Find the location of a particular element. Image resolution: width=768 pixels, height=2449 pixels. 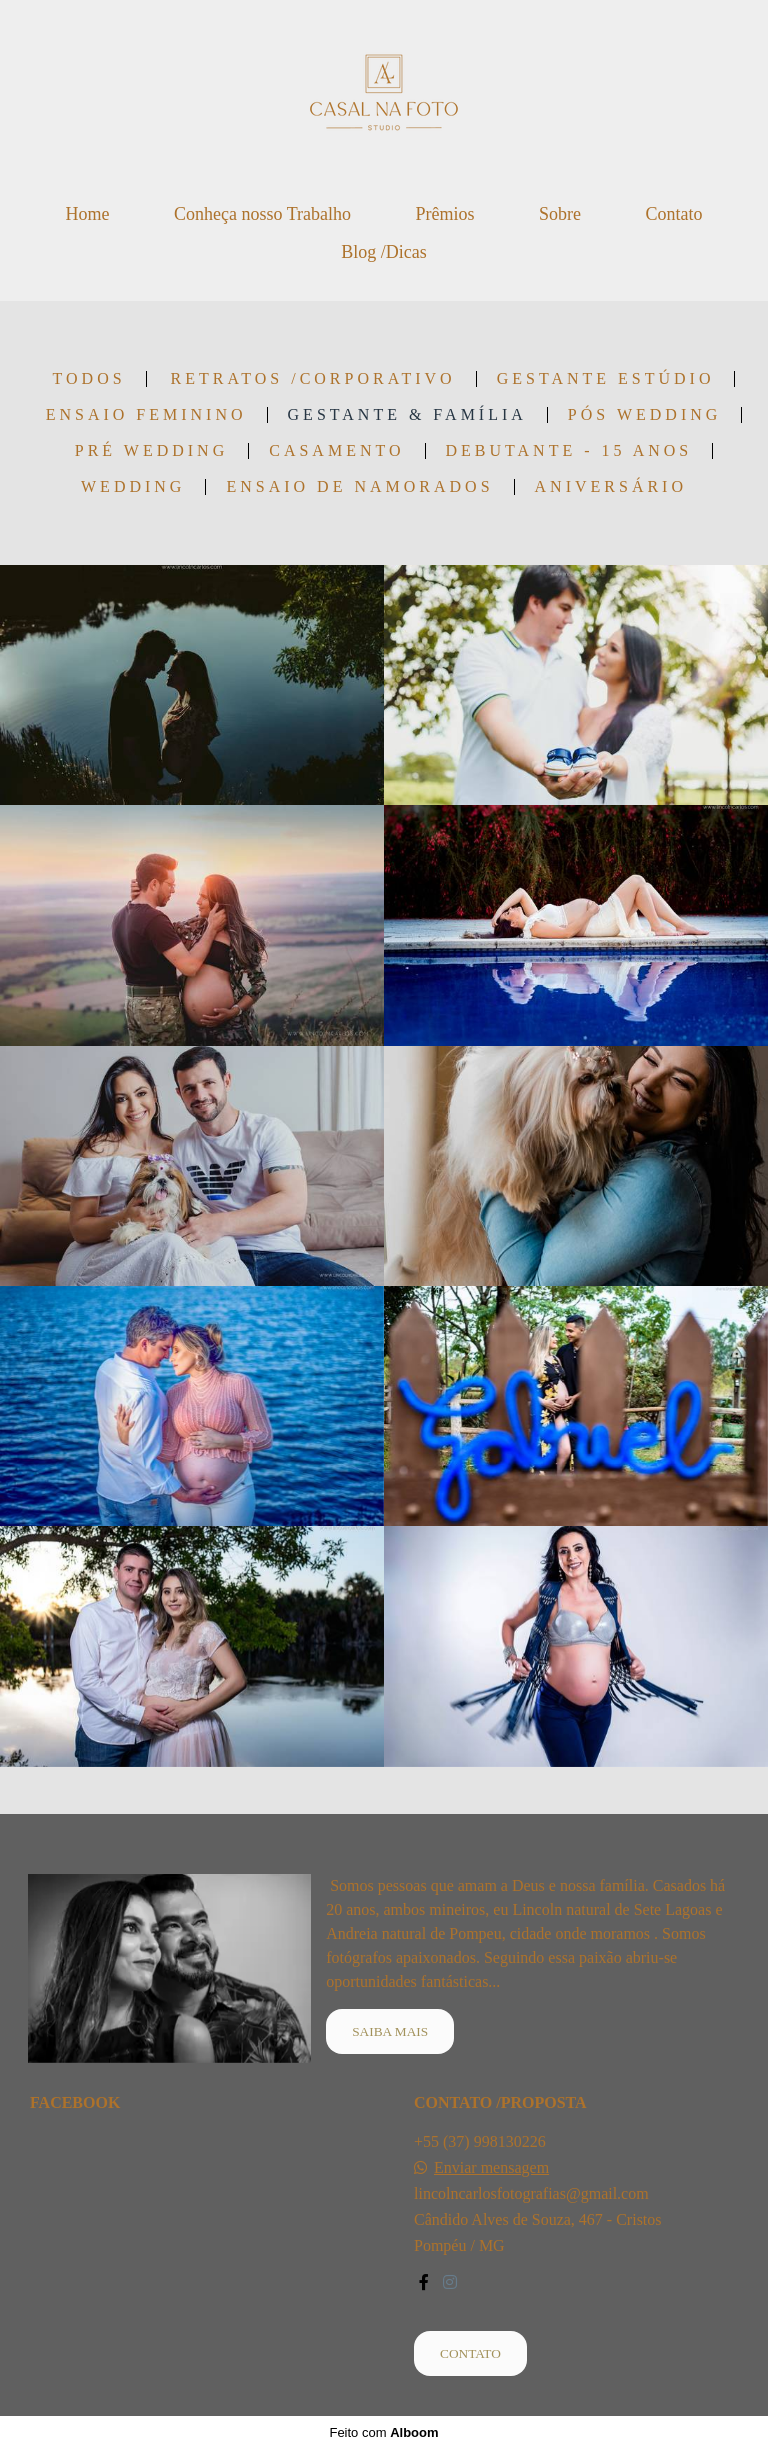

wedding is located at coordinates (133, 487).